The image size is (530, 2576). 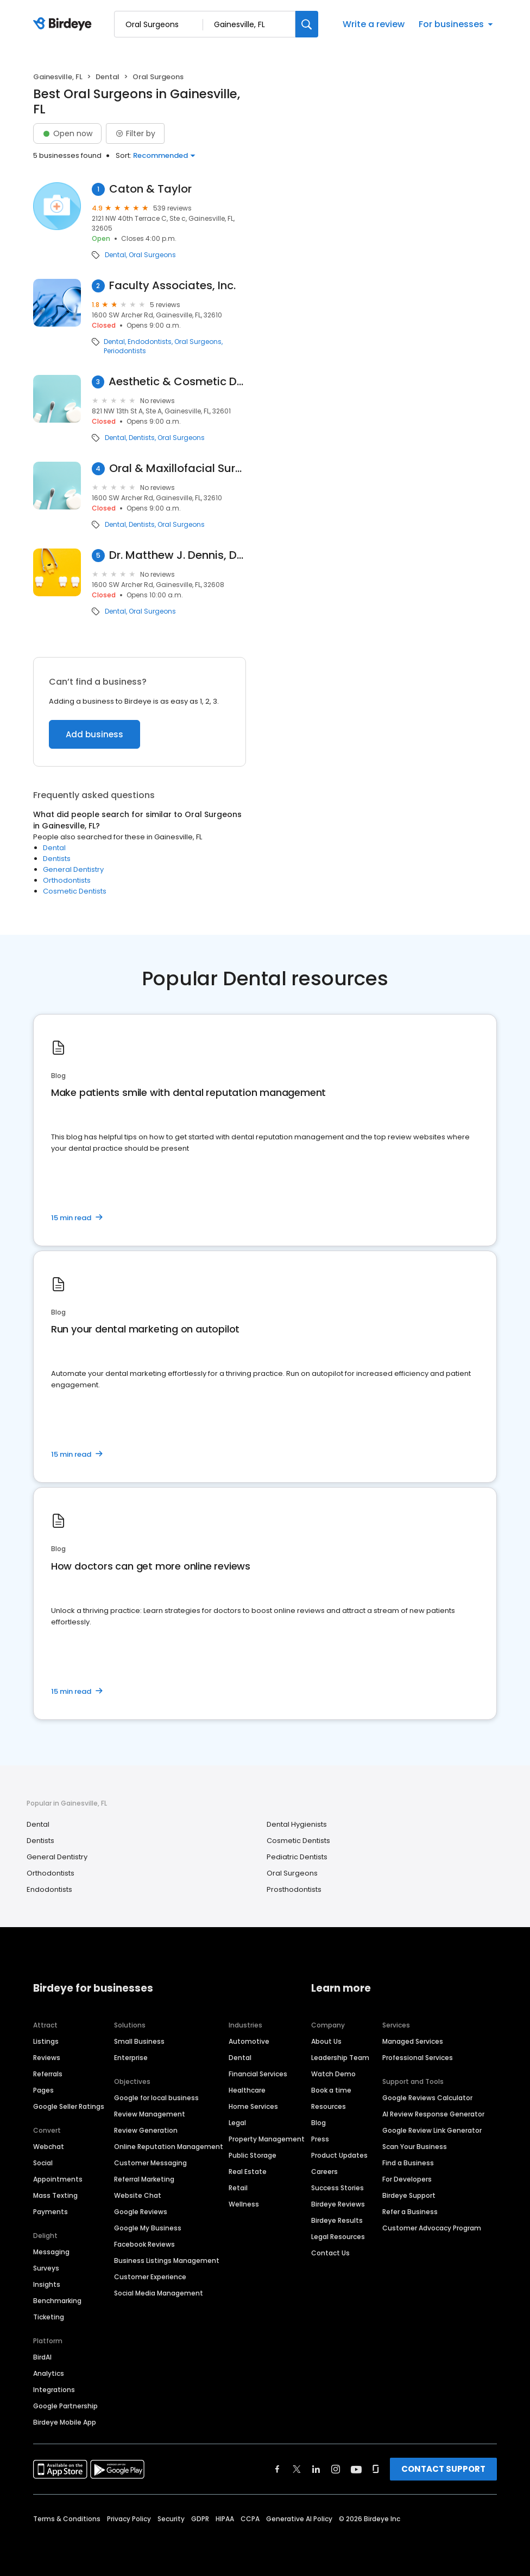 What do you see at coordinates (156, 2097) in the screenshot?
I see `Google for local business` at bounding box center [156, 2097].